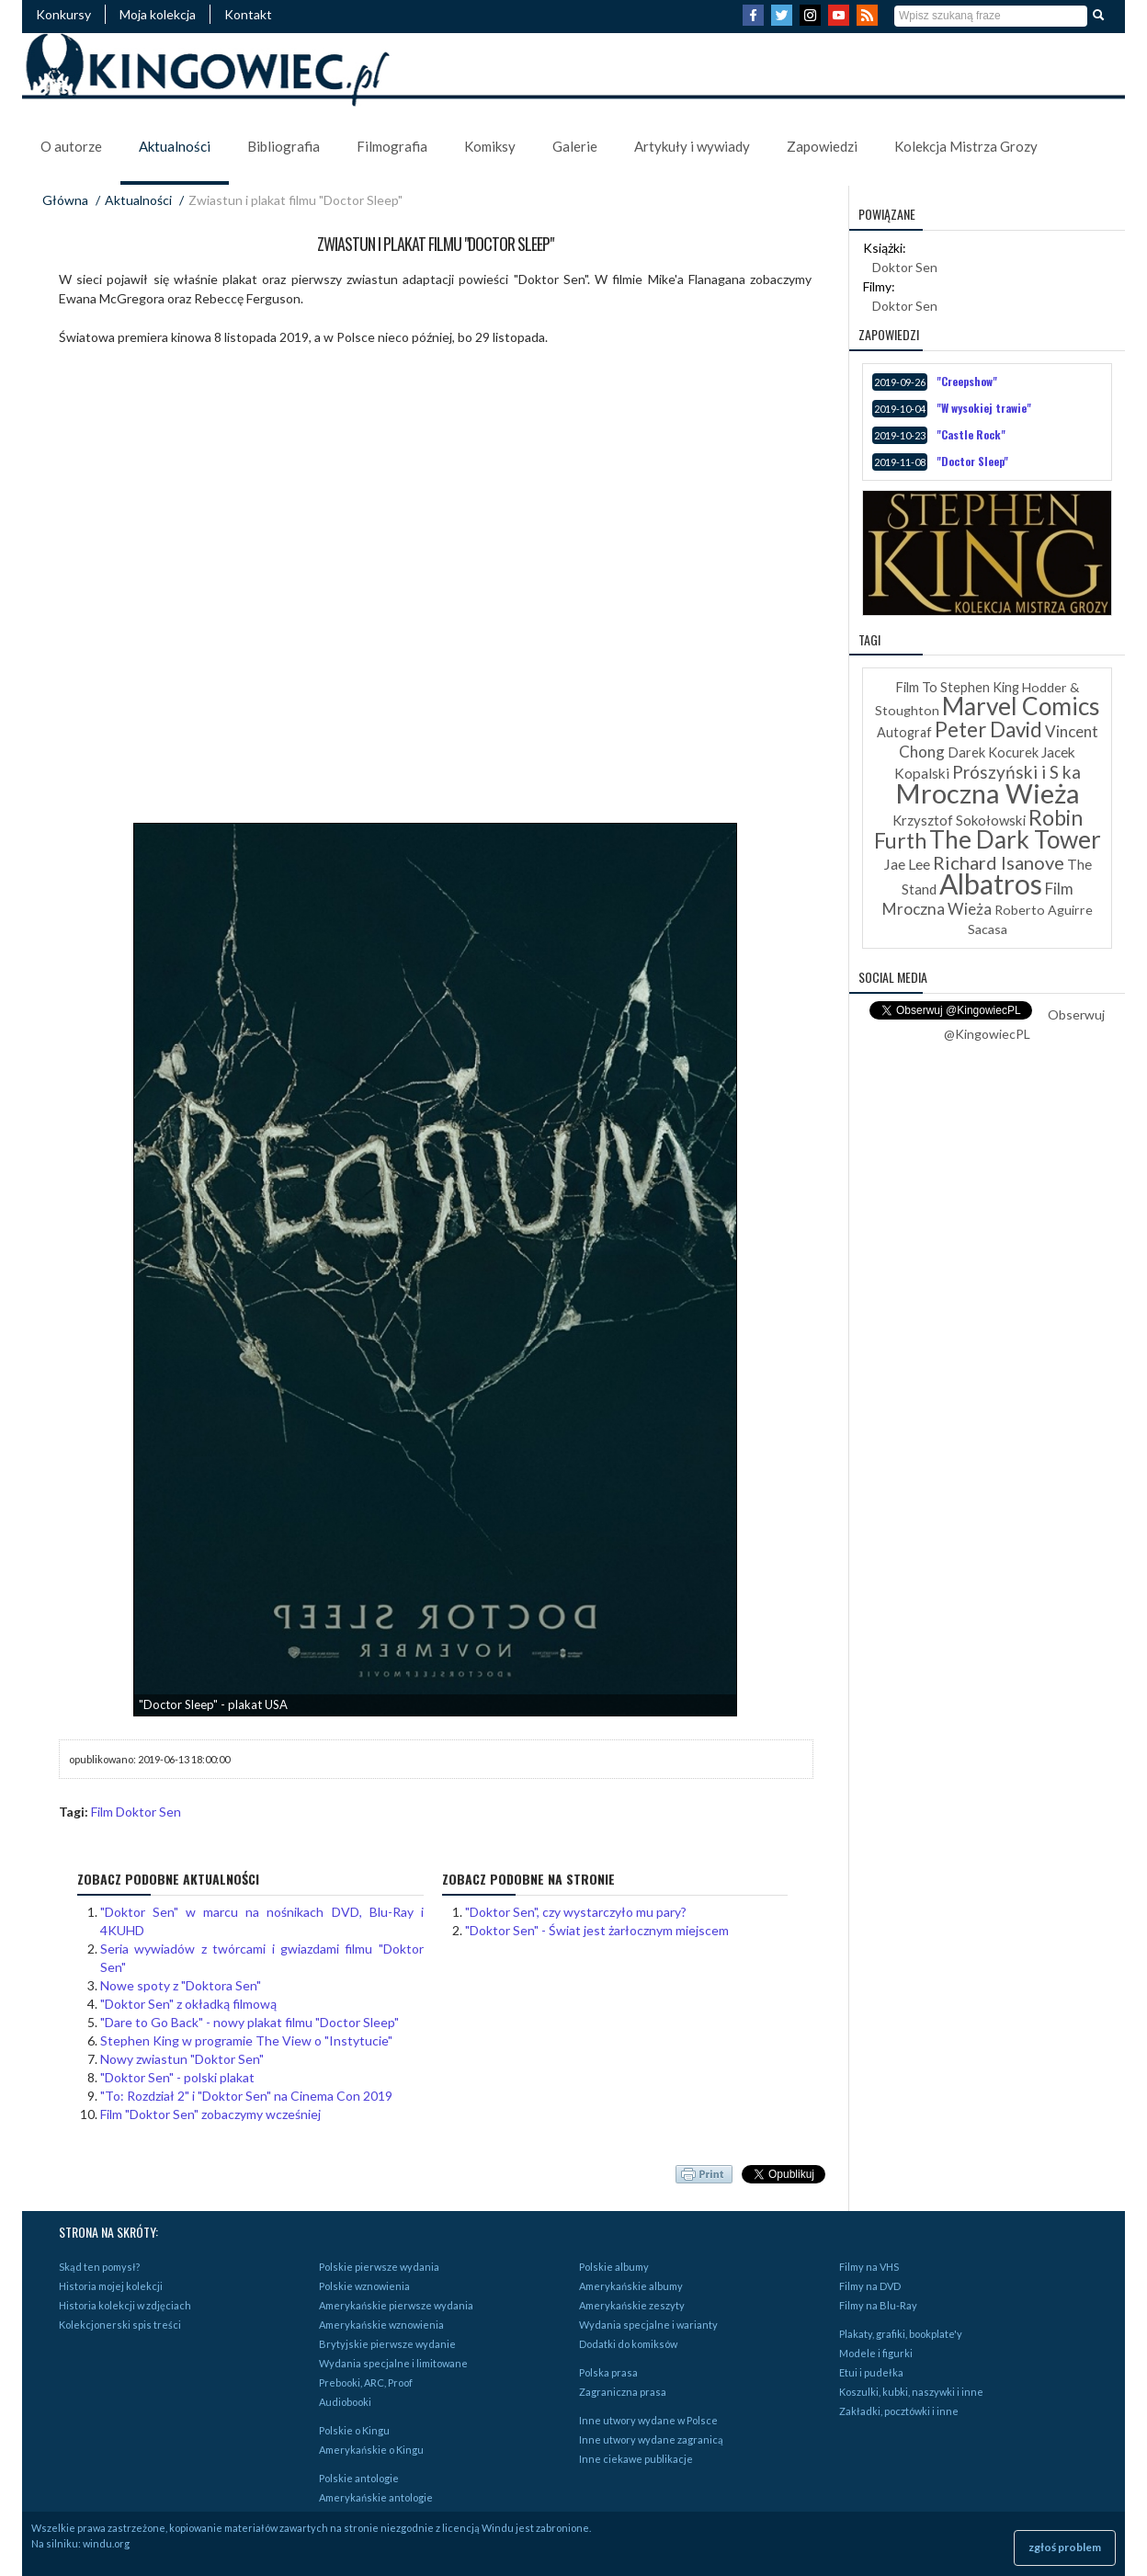 The image size is (1147, 2576). Describe the element at coordinates (111, 2286) in the screenshot. I see `Historia mojej kolekcji` at that location.